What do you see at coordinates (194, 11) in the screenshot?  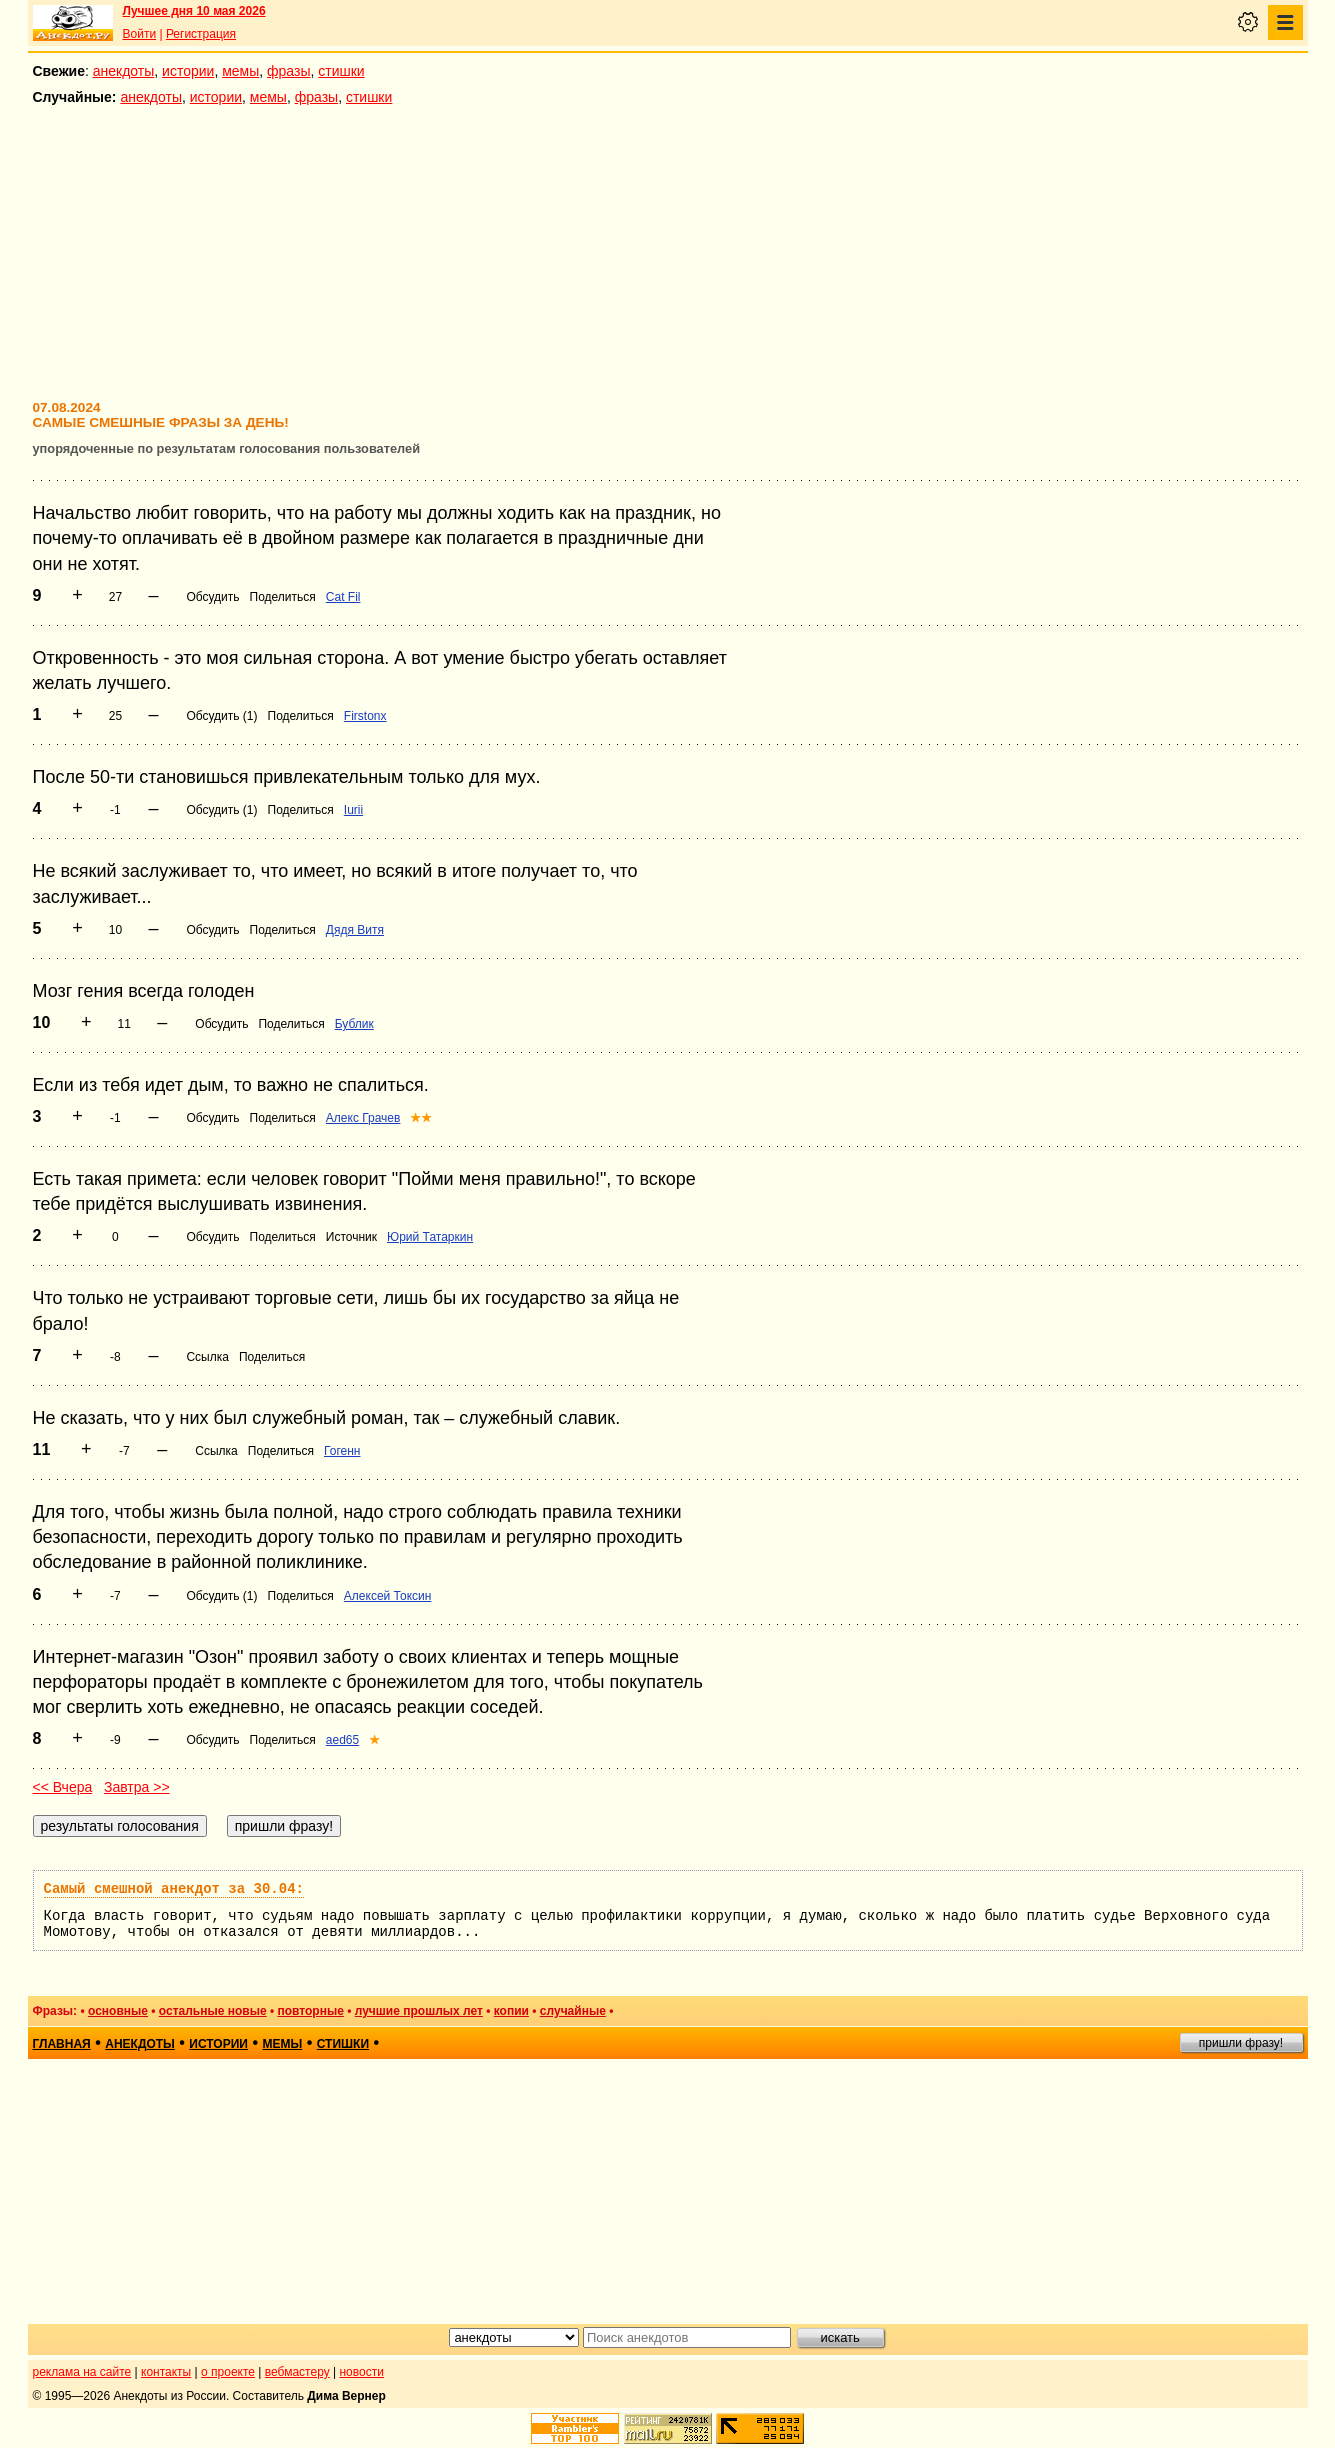 I see `Лучшее дня 10 мая 2026` at bounding box center [194, 11].